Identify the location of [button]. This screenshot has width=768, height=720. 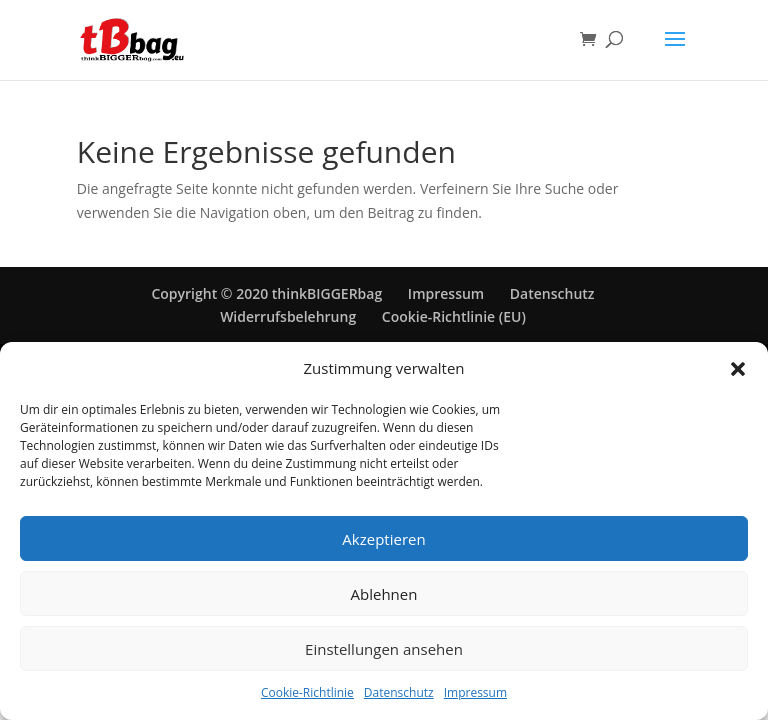
(738, 369).